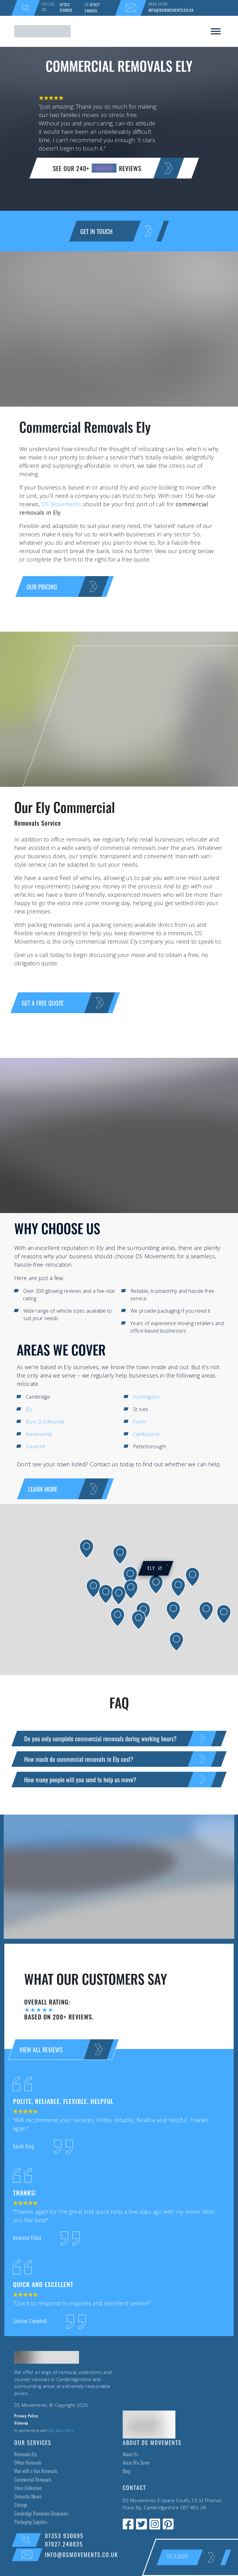 This screenshot has width=238, height=2576. I want to click on Earith, so click(139, 1421).